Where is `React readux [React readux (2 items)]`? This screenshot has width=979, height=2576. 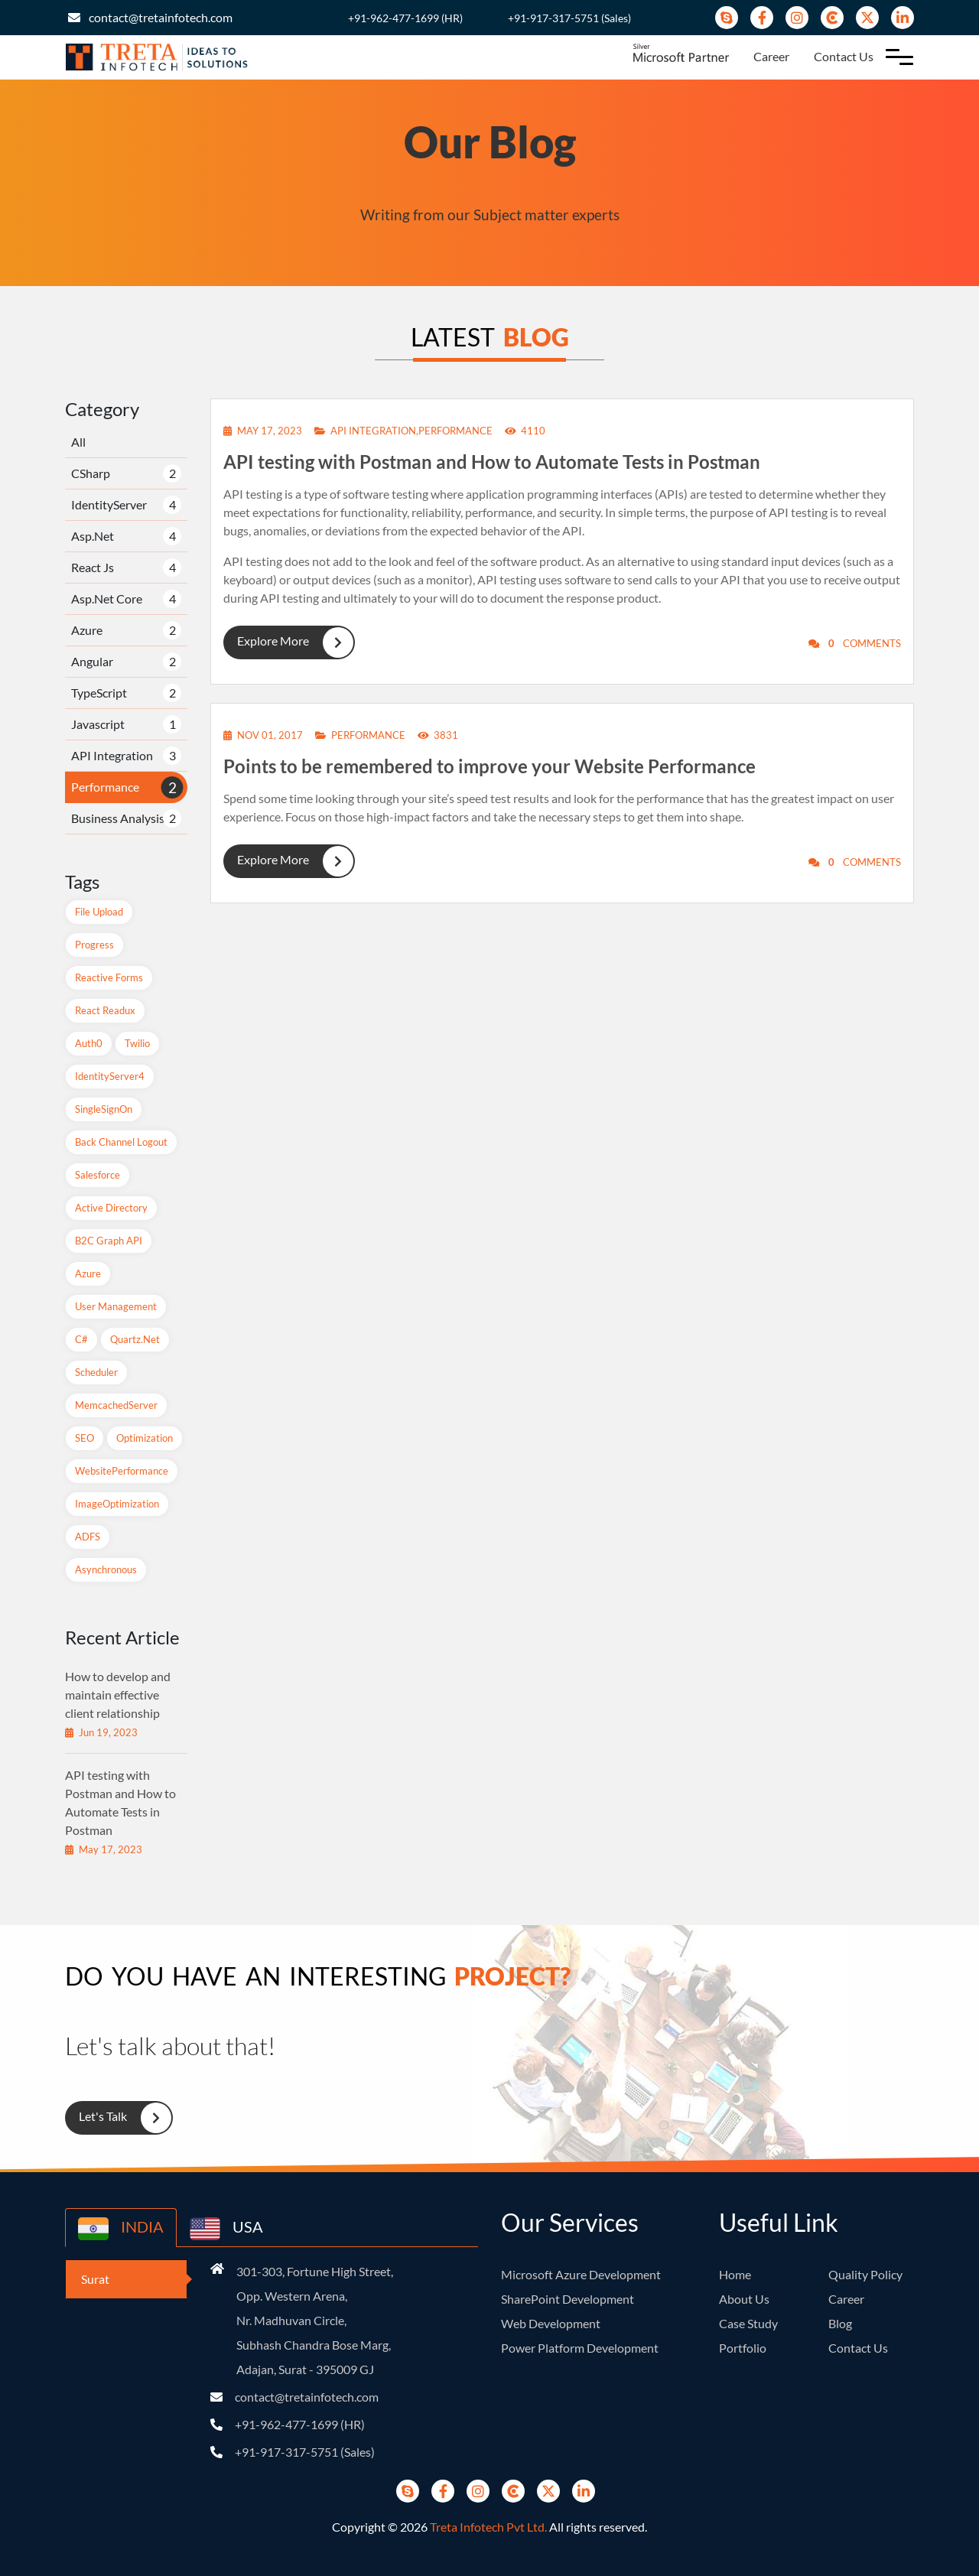
React readux [React readux (2 items)] is located at coordinates (105, 1010).